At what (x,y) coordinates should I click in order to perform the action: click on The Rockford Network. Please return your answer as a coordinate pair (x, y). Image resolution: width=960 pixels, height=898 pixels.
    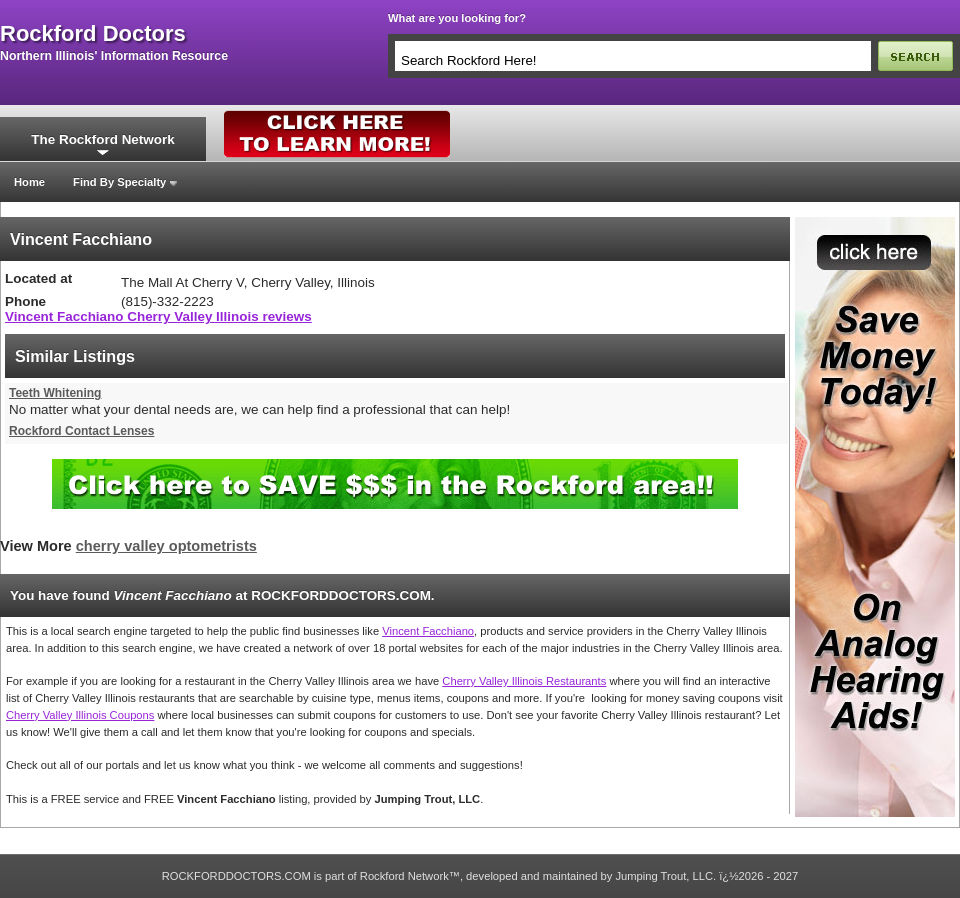
    Looking at the image, I should click on (102, 139).